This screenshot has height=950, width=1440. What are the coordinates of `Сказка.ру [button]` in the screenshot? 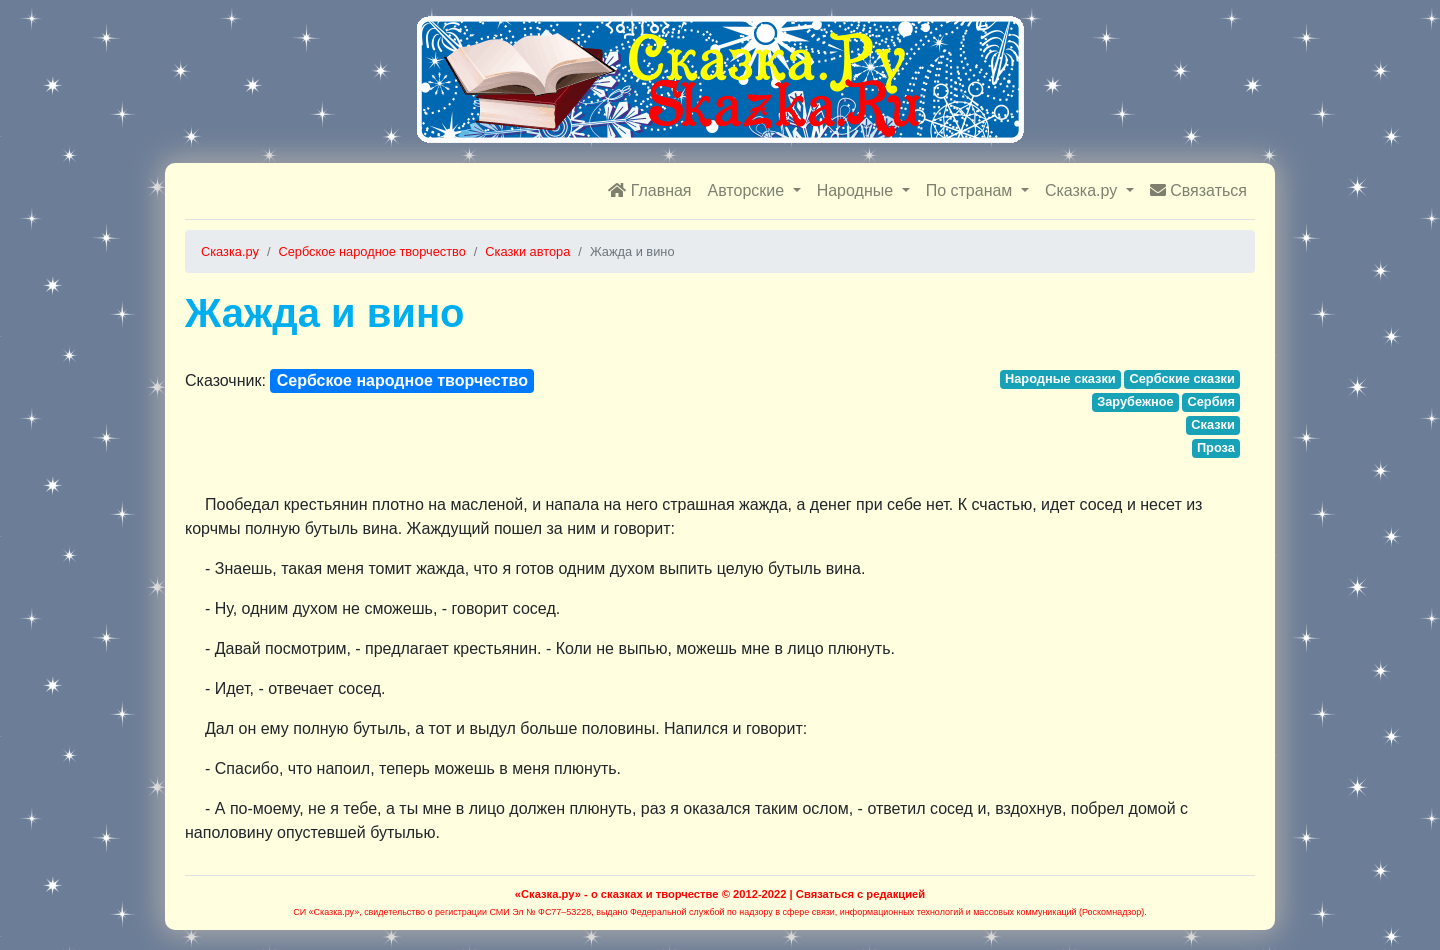 It's located at (1083, 190).